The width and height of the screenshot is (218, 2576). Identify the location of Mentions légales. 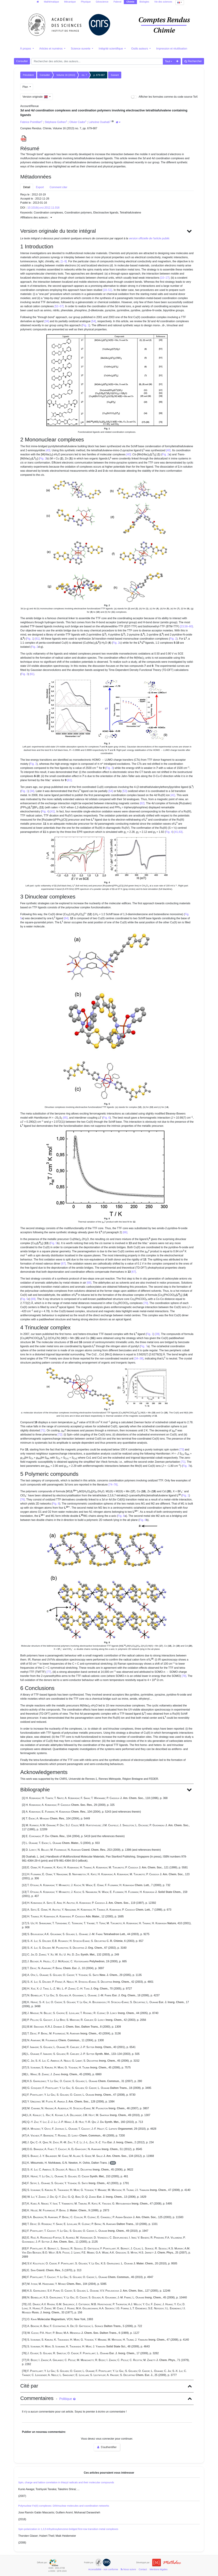
(158, 2569).